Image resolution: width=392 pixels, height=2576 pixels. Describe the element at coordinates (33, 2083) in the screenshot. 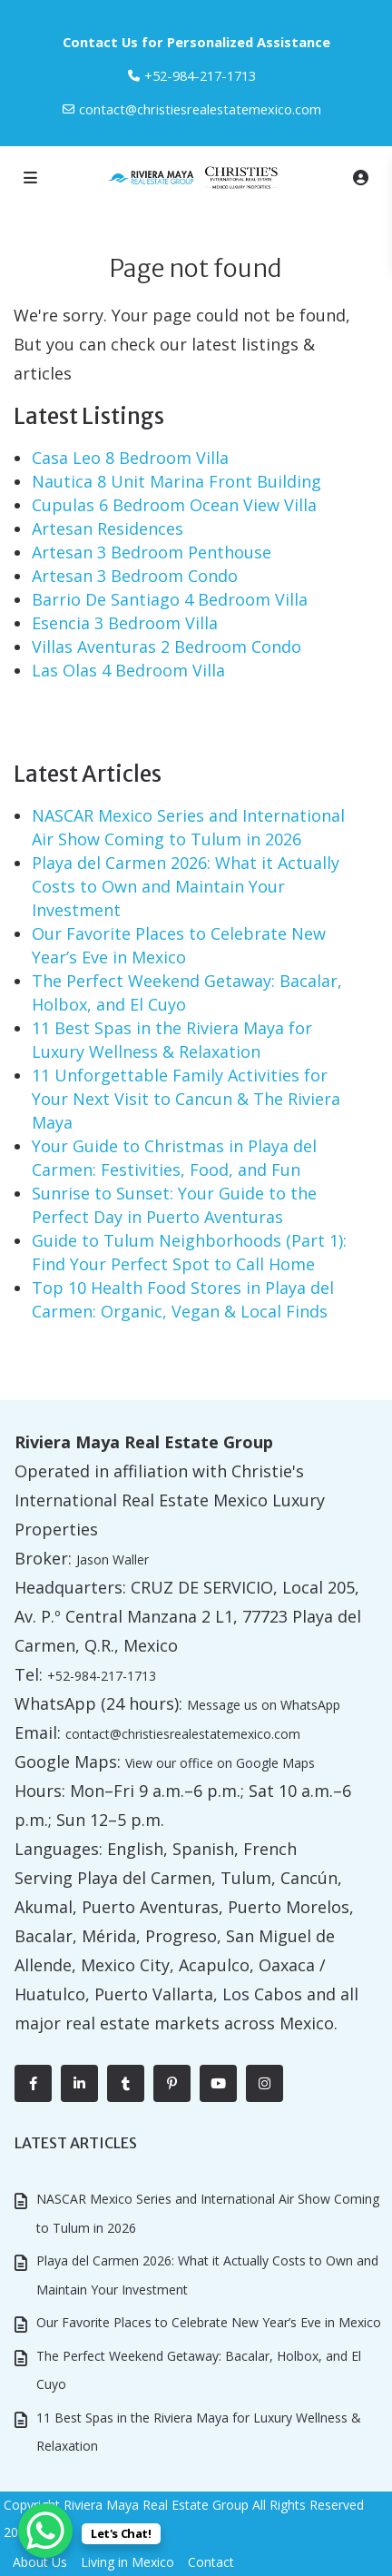

I see `[facebook]` at that location.